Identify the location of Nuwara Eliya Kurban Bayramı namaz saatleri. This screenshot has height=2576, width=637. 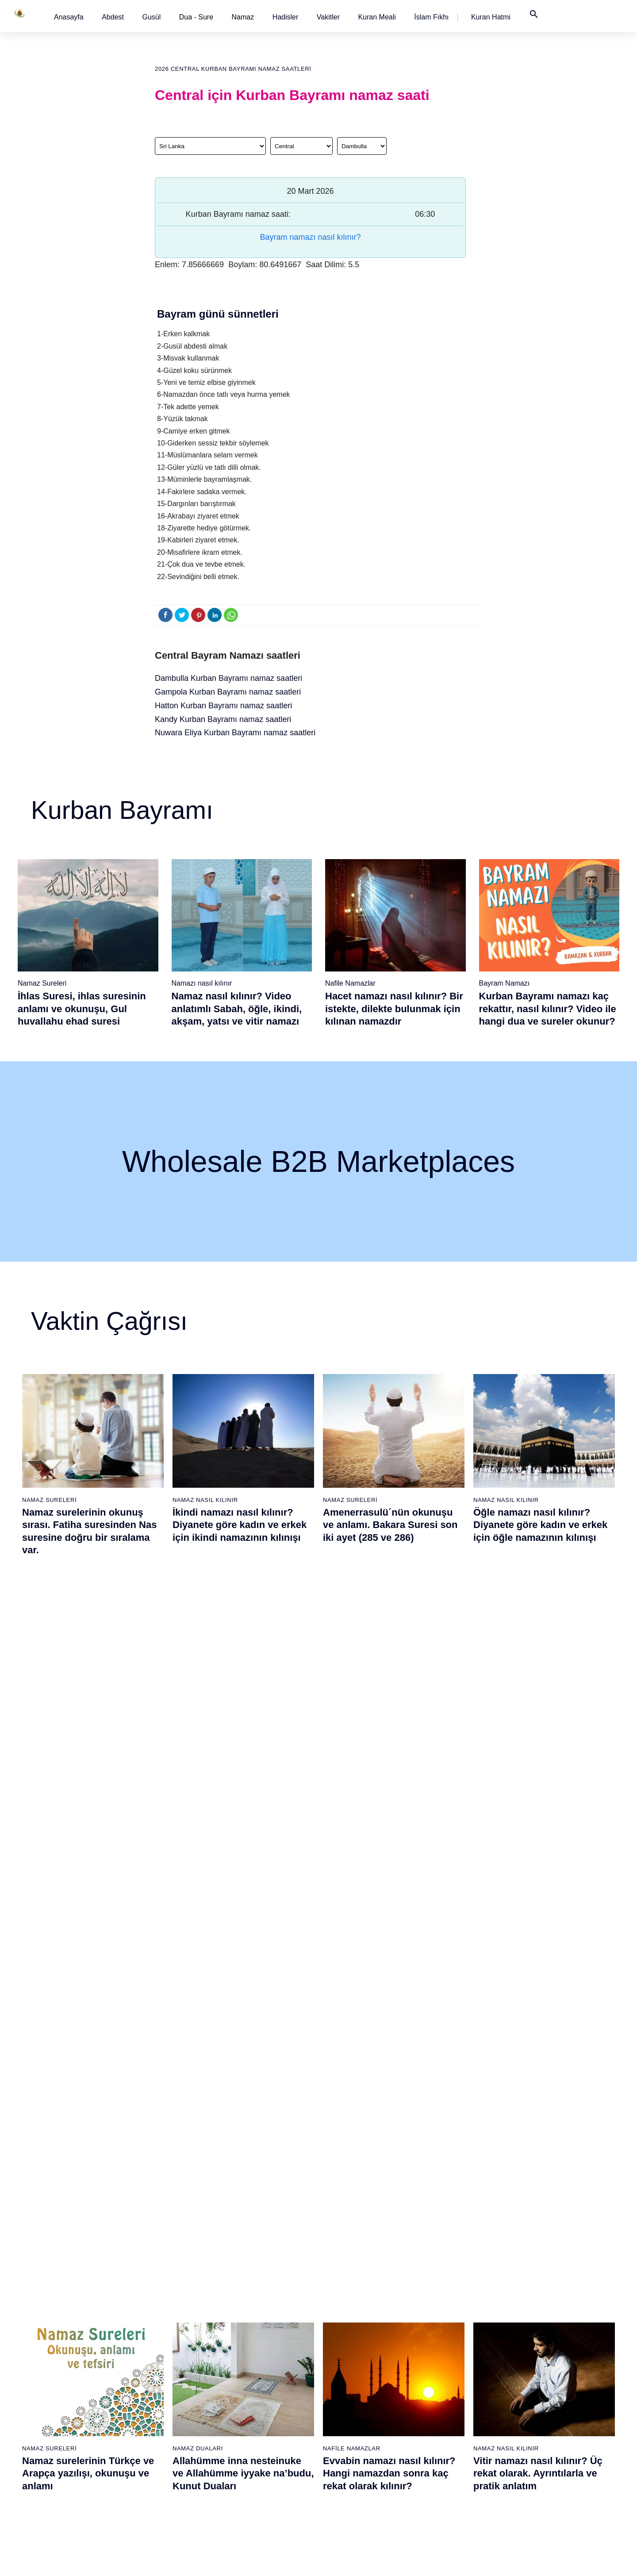
(235, 732).